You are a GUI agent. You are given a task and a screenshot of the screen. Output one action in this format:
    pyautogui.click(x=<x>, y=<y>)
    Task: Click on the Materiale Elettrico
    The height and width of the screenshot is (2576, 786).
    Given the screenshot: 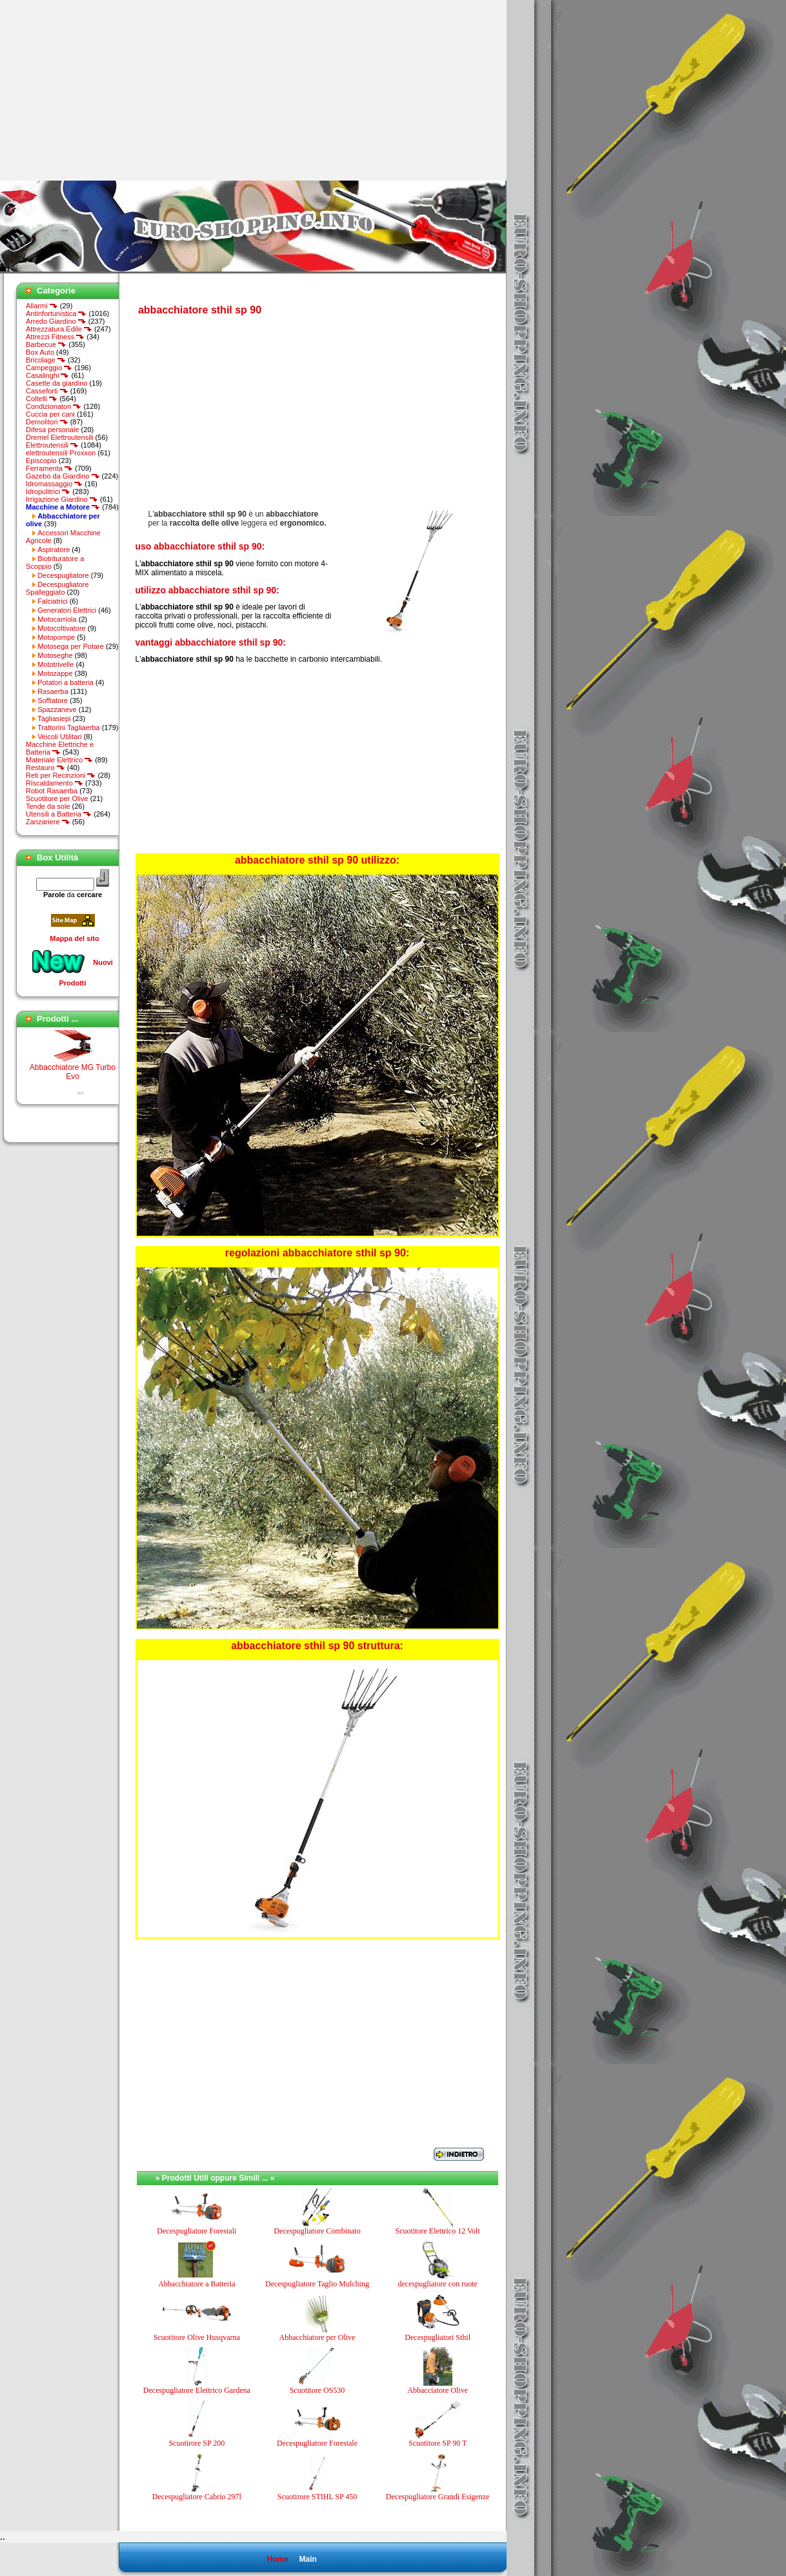 What is the action you would take?
    pyautogui.click(x=59, y=760)
    